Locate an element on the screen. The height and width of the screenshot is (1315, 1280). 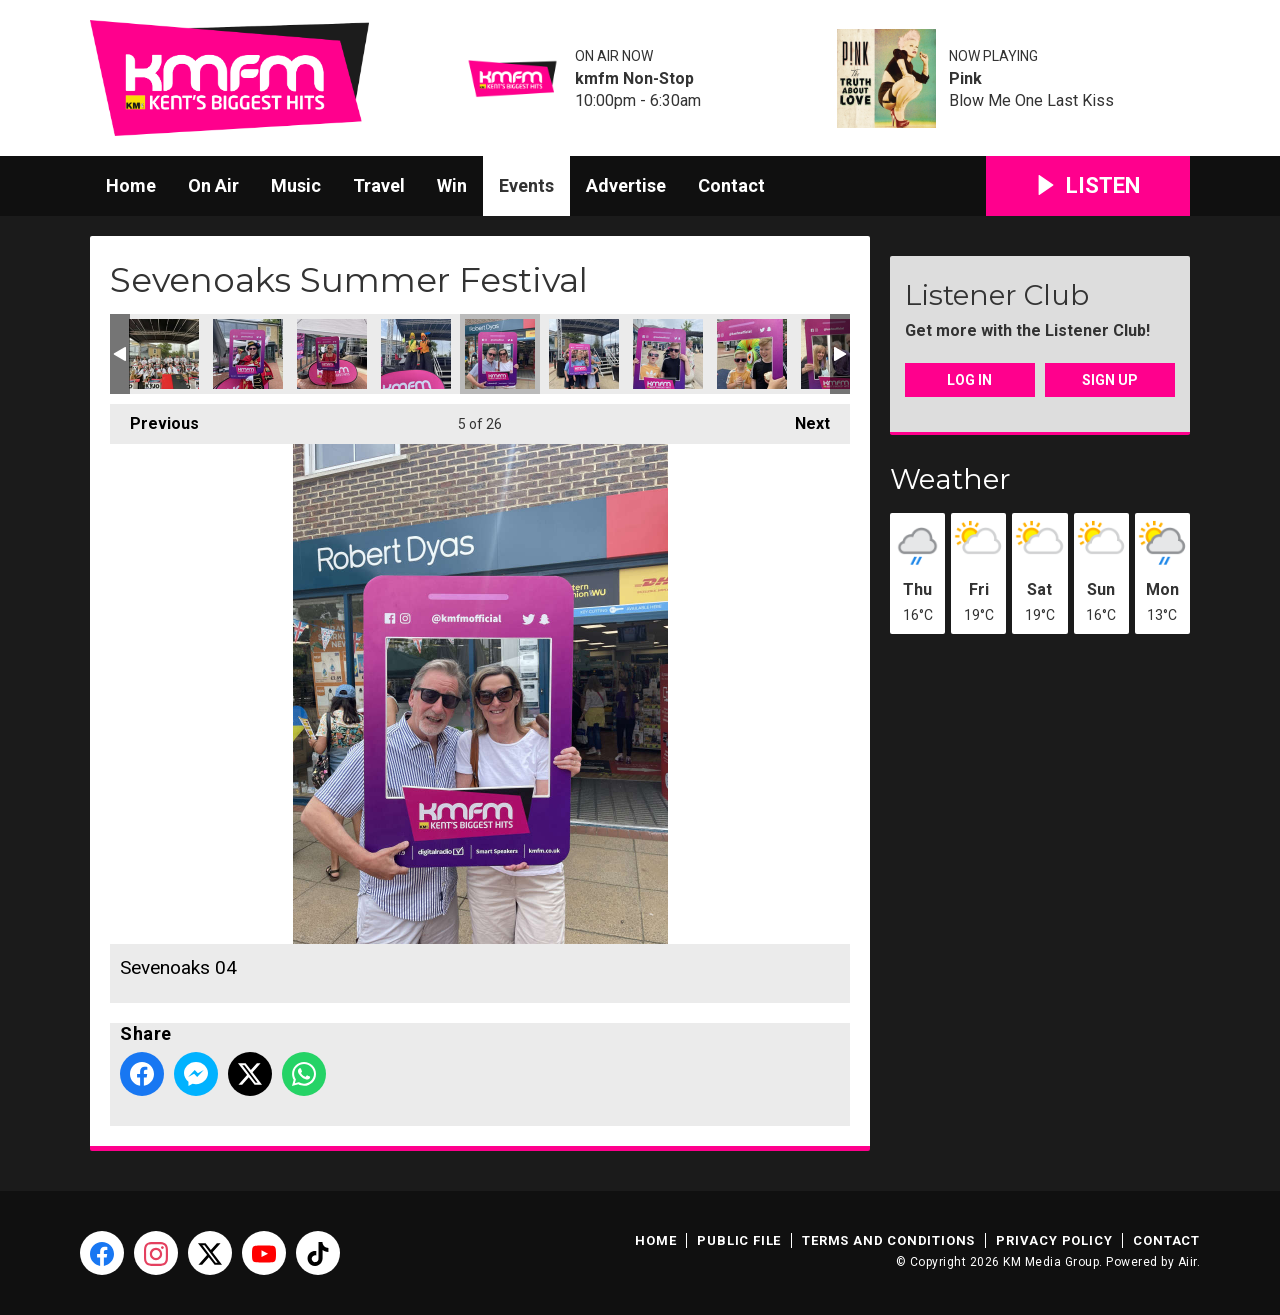
Home is located at coordinates (131, 185).